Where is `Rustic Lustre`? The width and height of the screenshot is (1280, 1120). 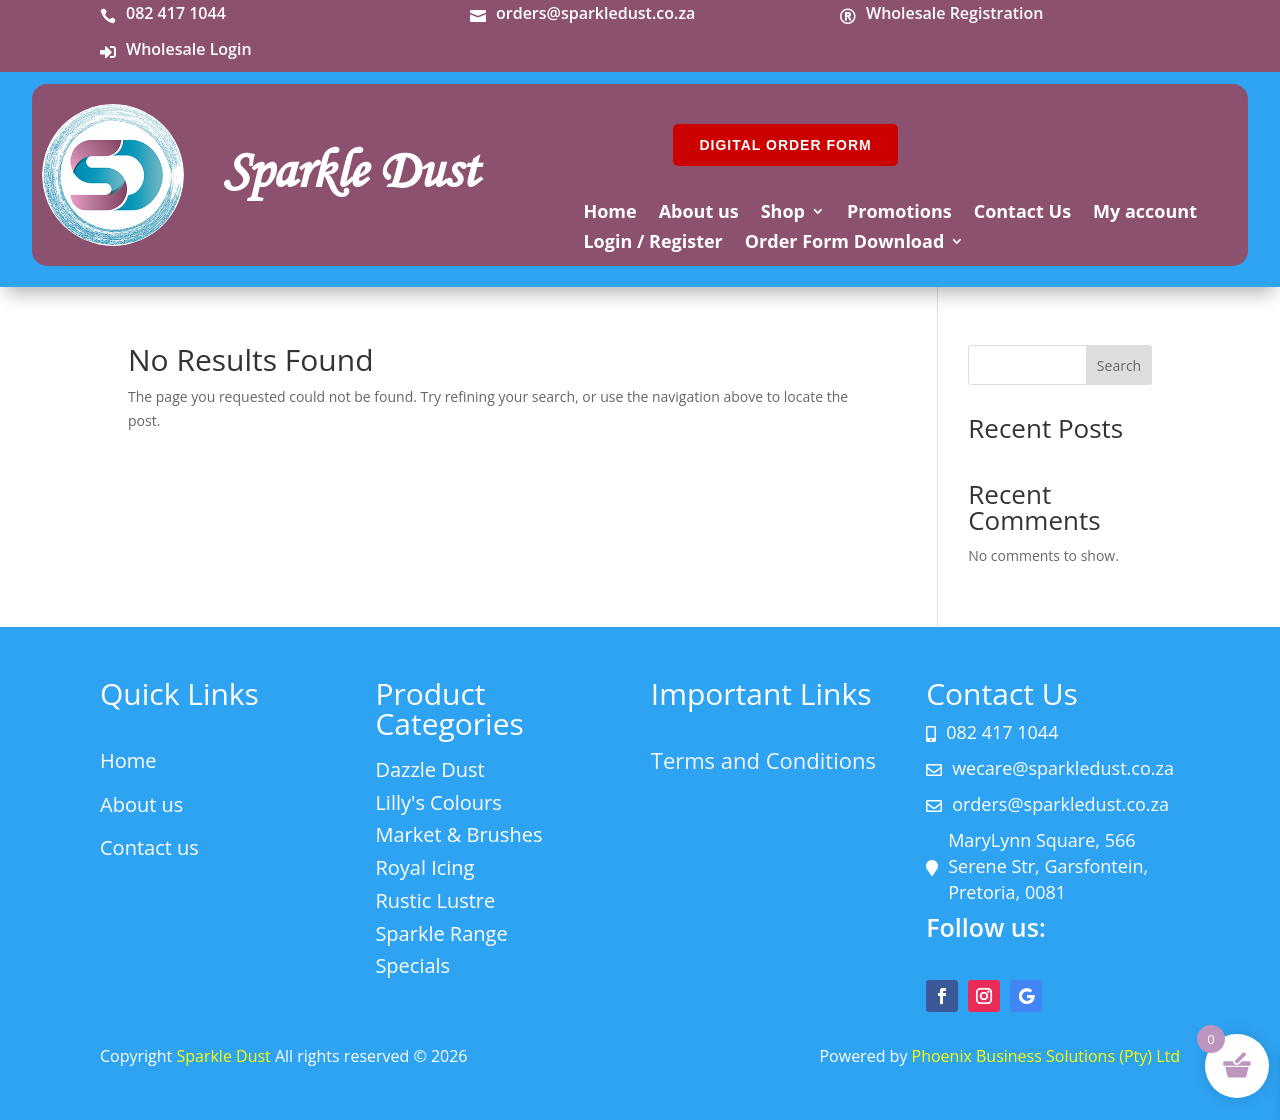
Rustic Lustre is located at coordinates (435, 900).